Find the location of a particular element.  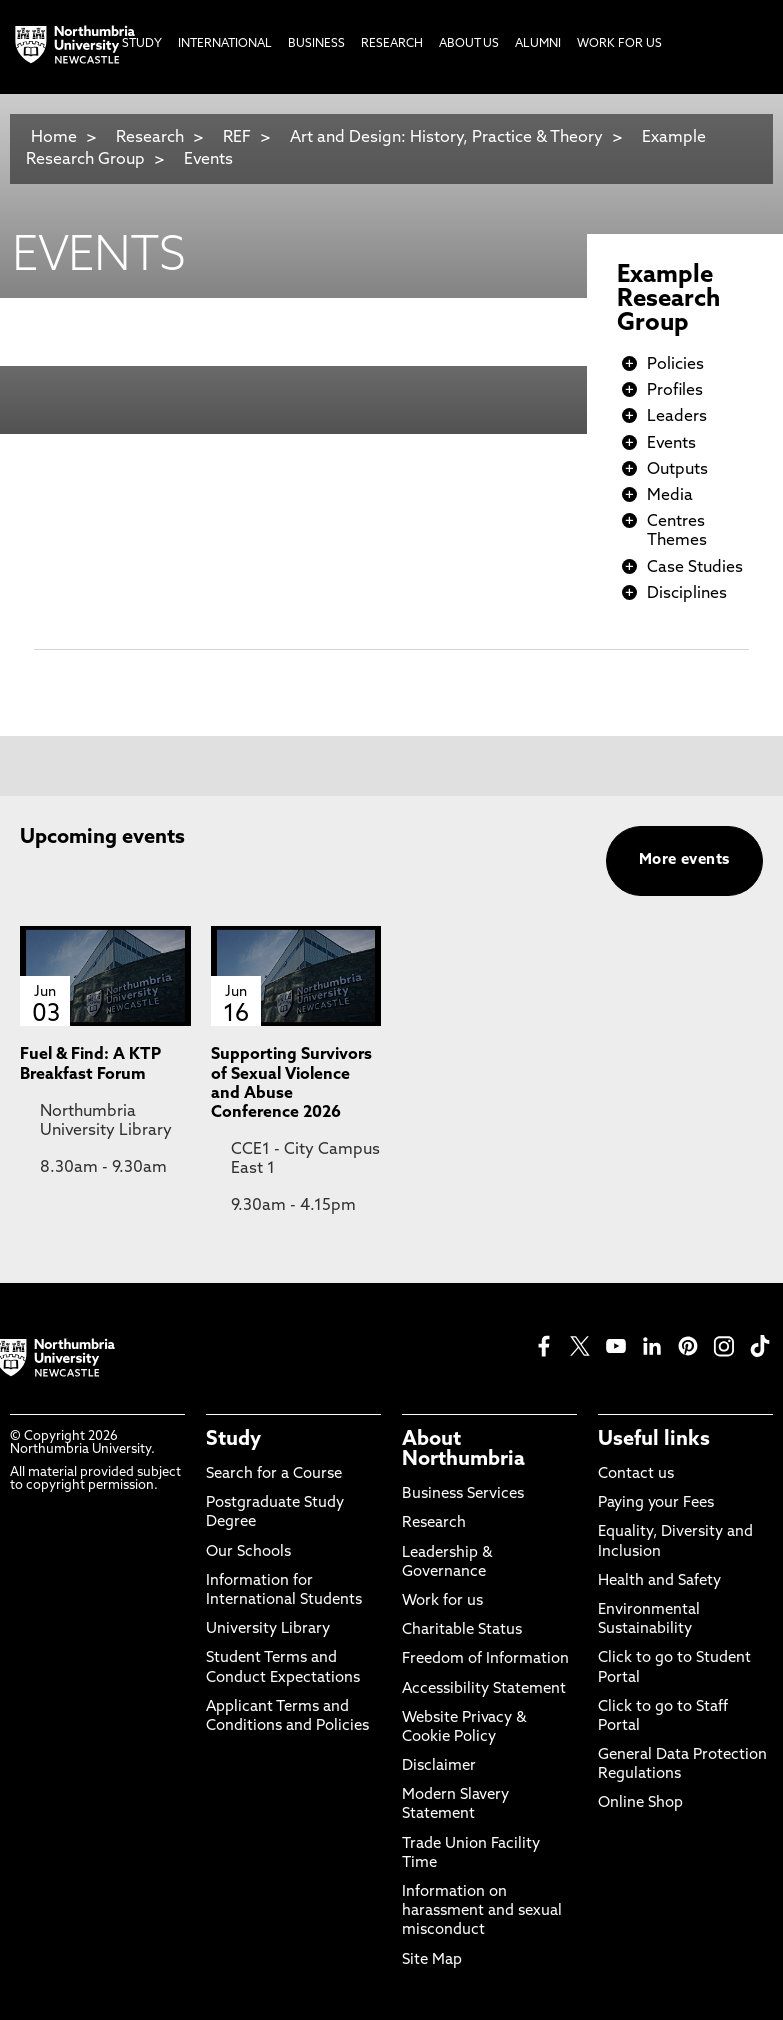

Health and Safety is located at coordinates (659, 1581).